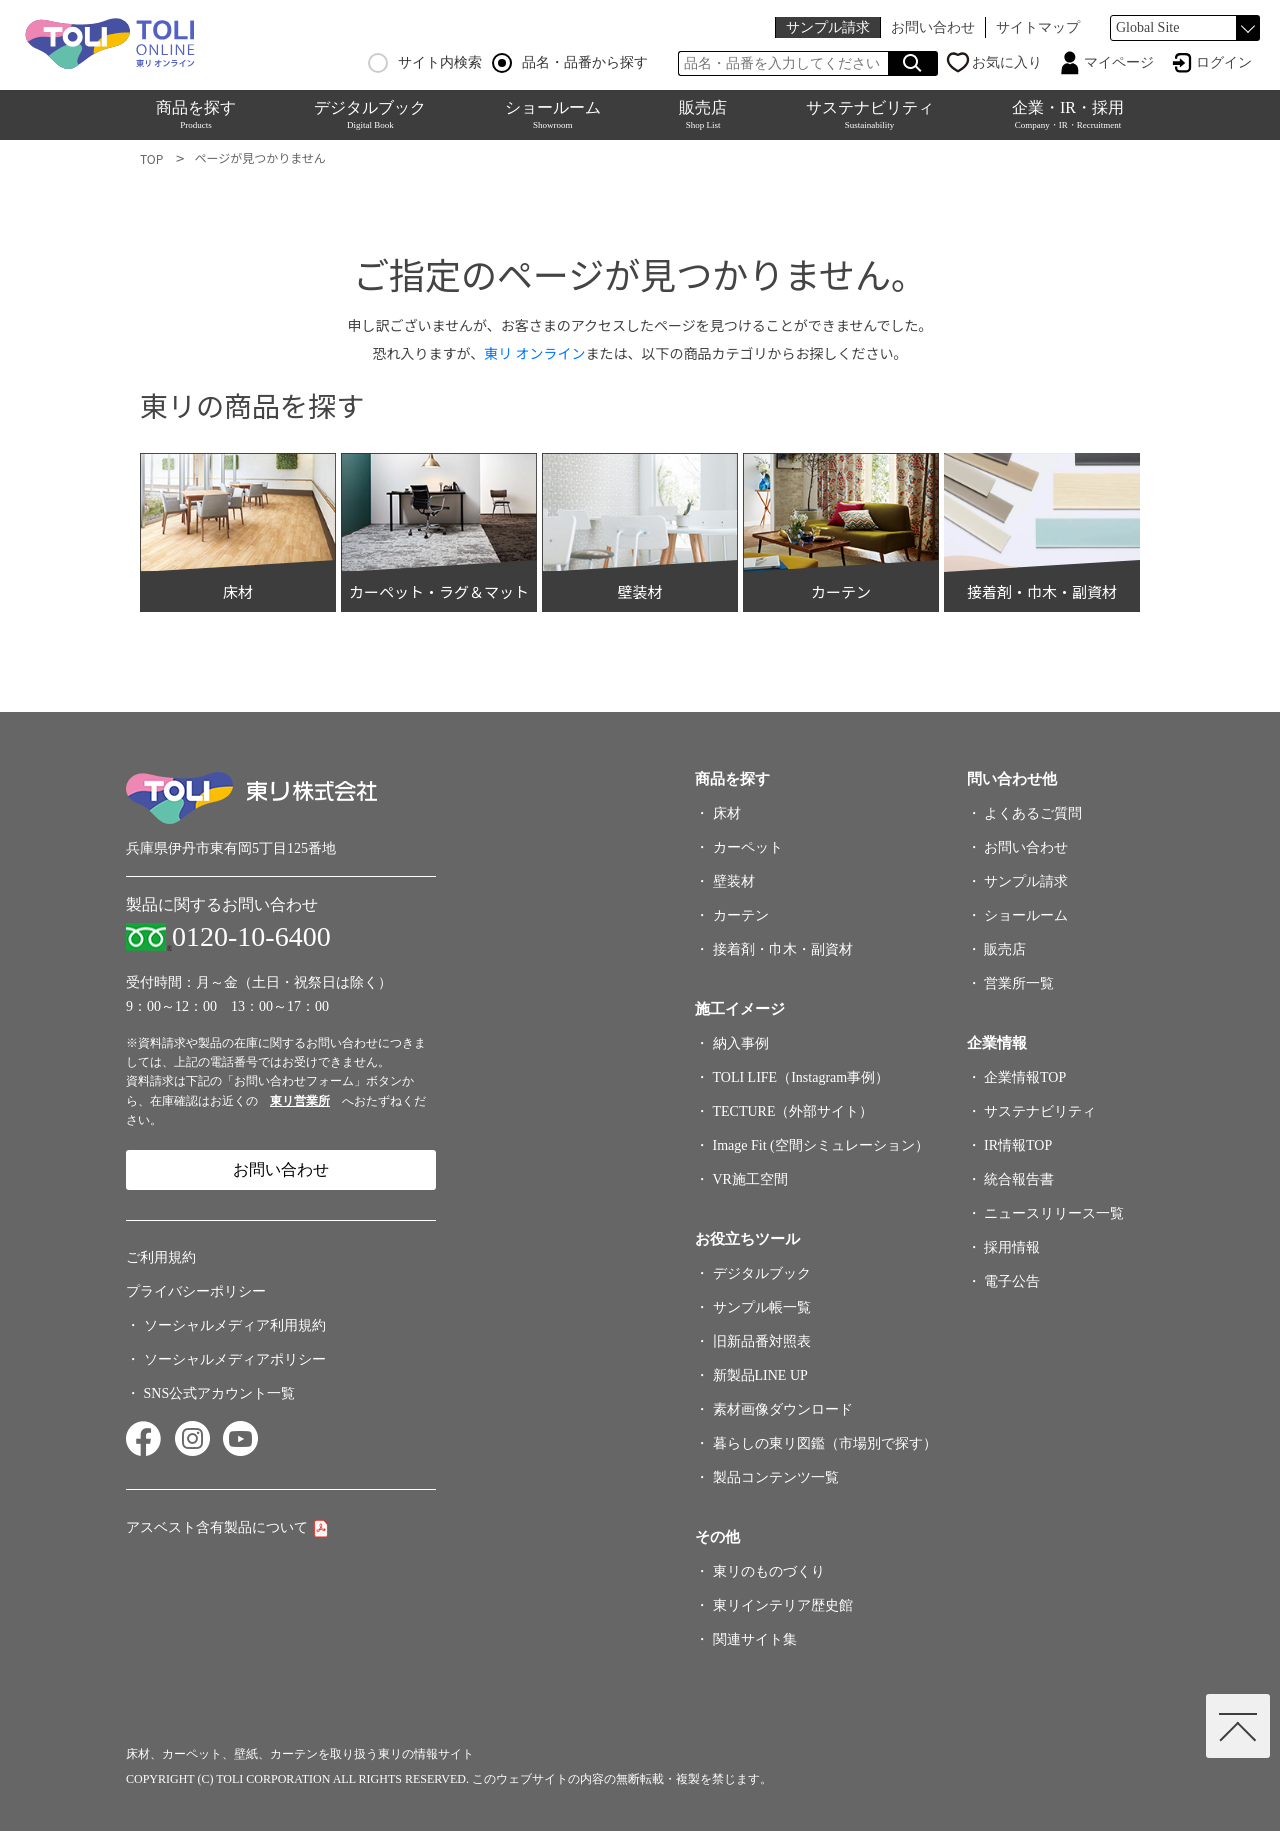 The width and height of the screenshot is (1280, 1831). I want to click on 納入事例, so click(741, 1043).